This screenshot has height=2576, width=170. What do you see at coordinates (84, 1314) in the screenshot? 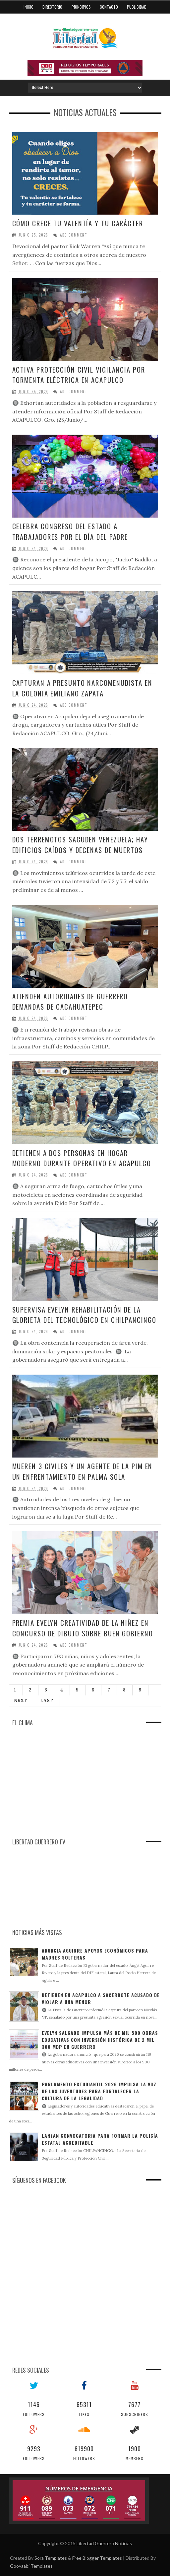
I see `Supervisa Evelyn rehabilitación de la glorieta del Tecnológico en Chilpancingo` at bounding box center [84, 1314].